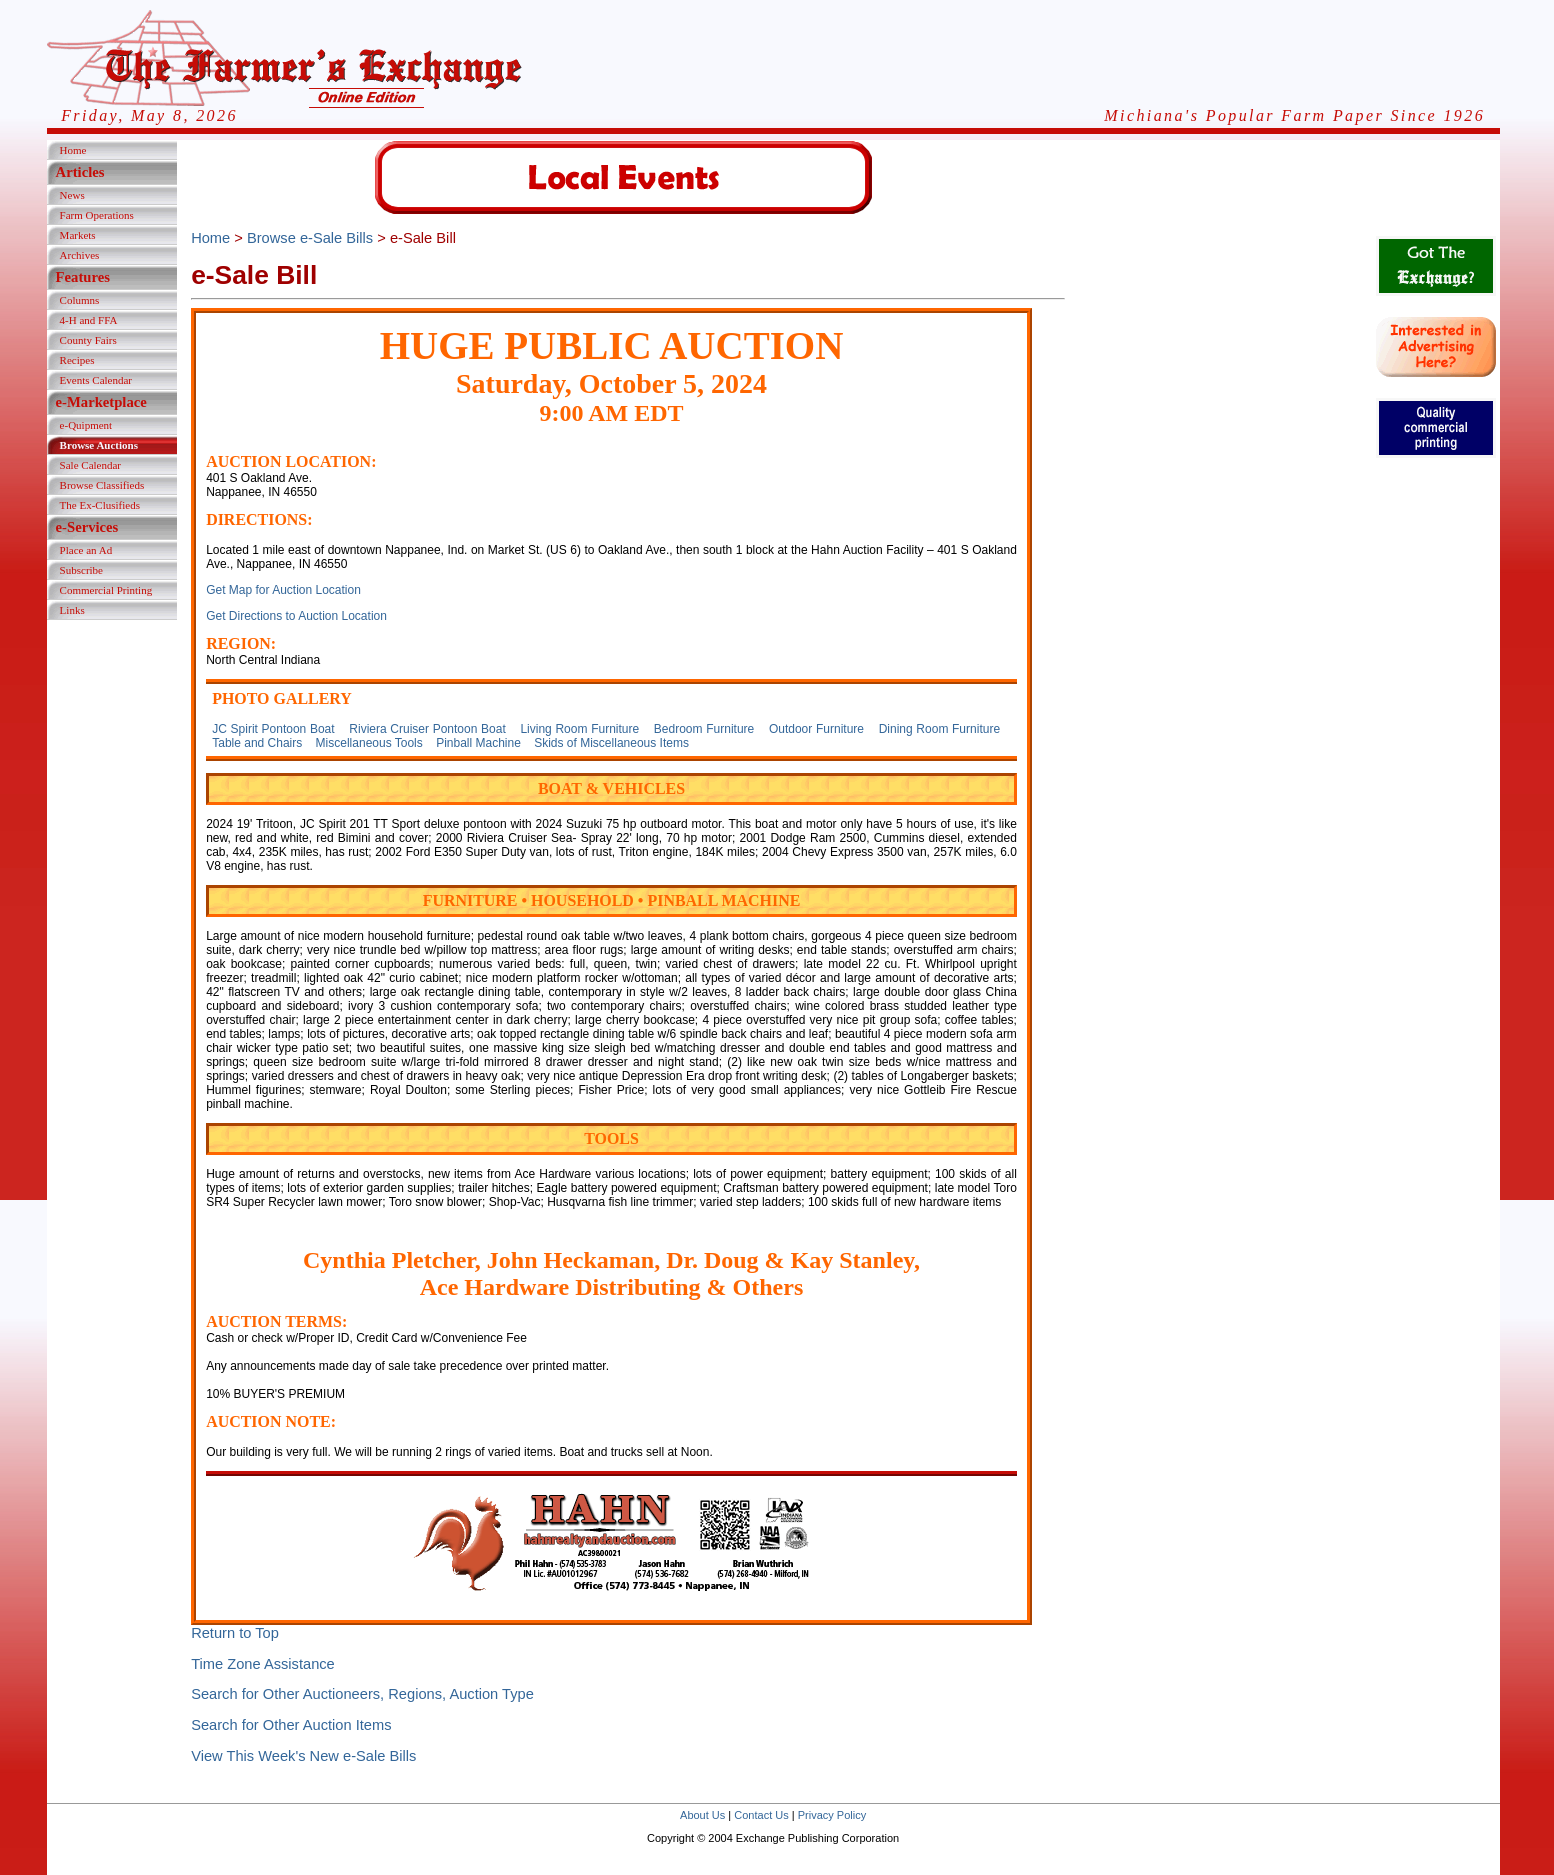 This screenshot has height=1875, width=1554. I want to click on Browse e-Sale Bills, so click(310, 238).